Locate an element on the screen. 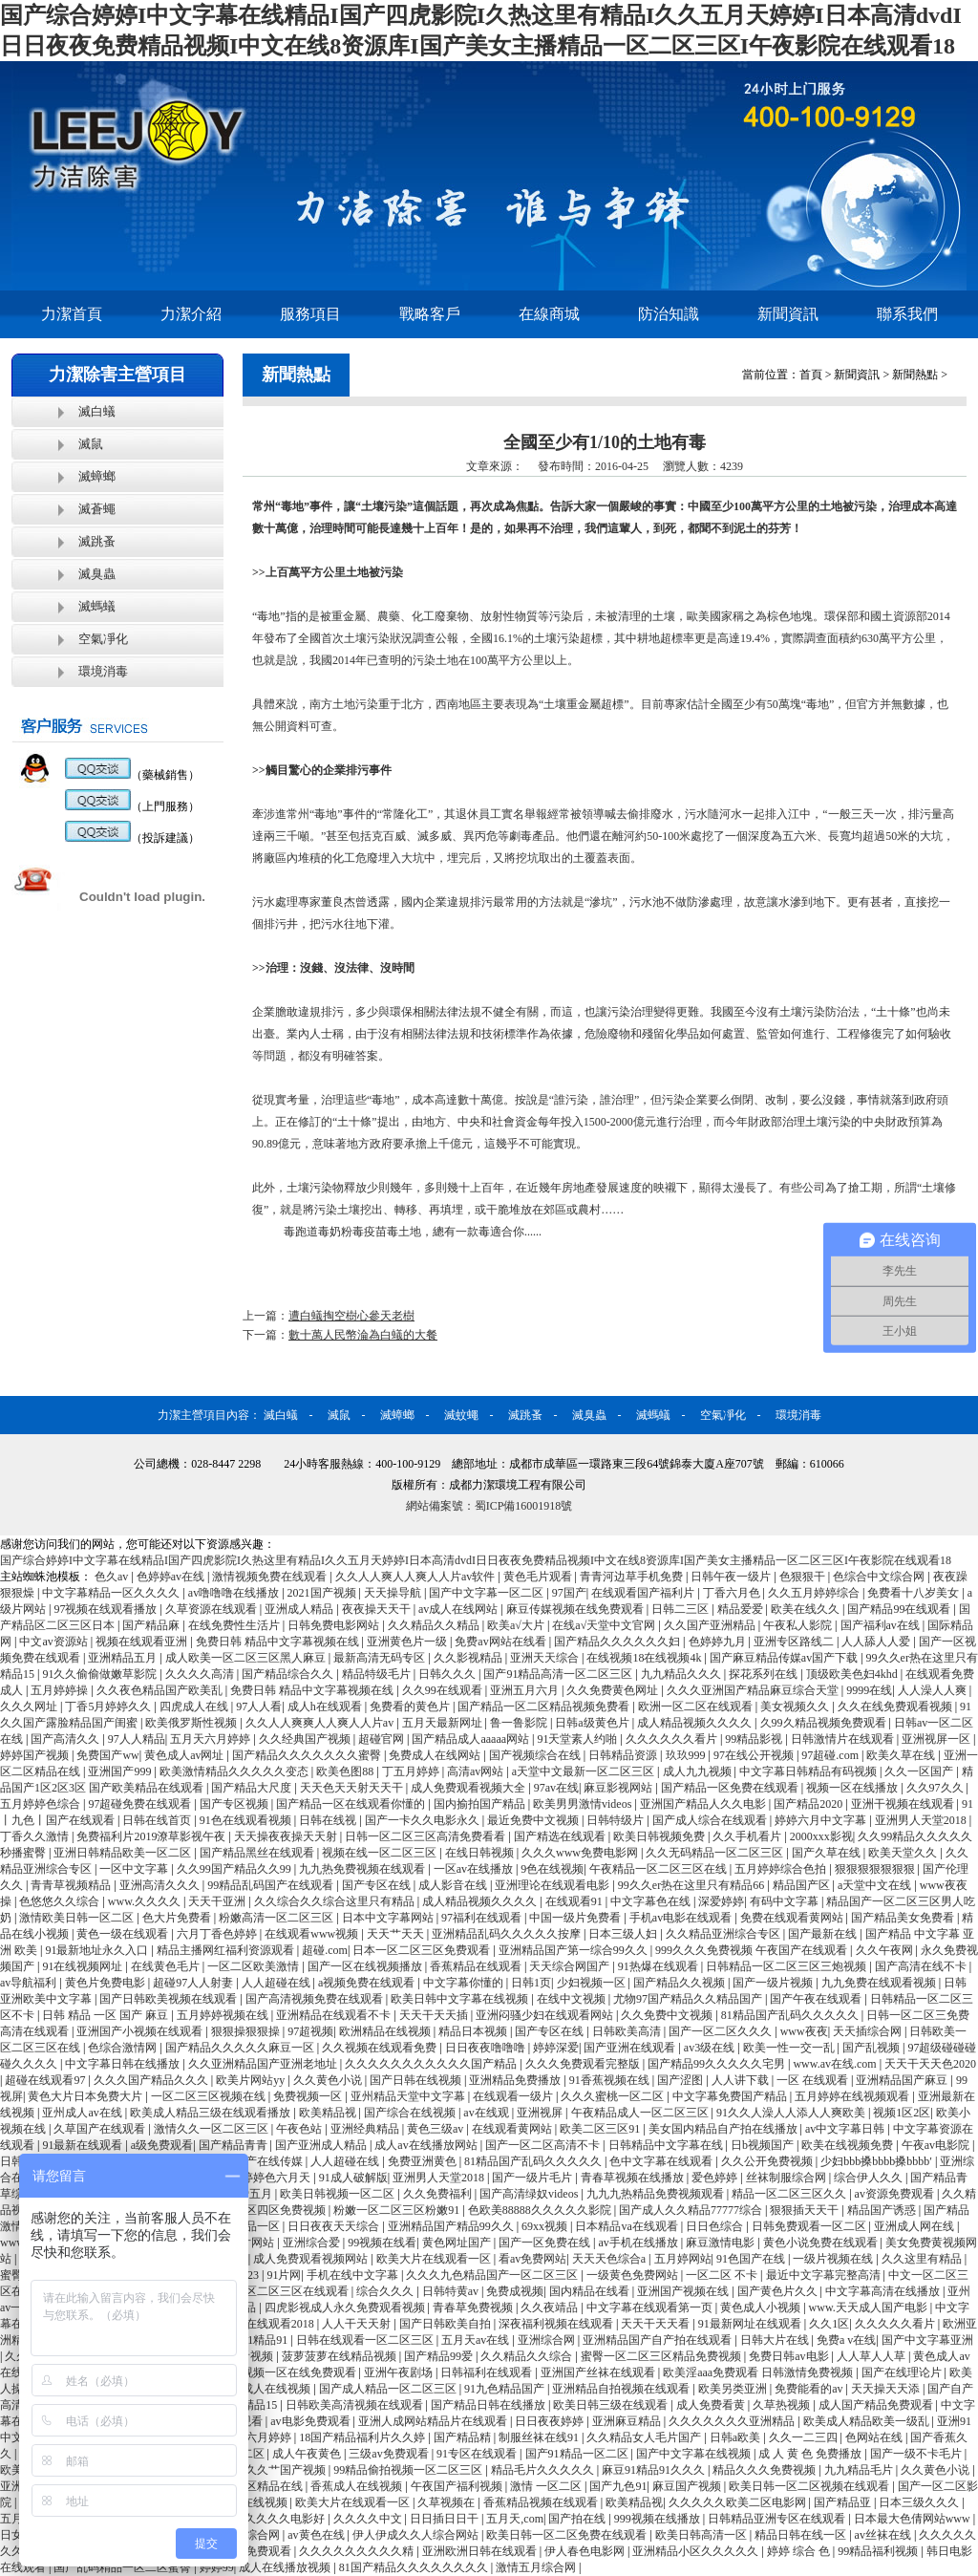  久久综合久久综合这里只有精品 is located at coordinates (335, 1901).